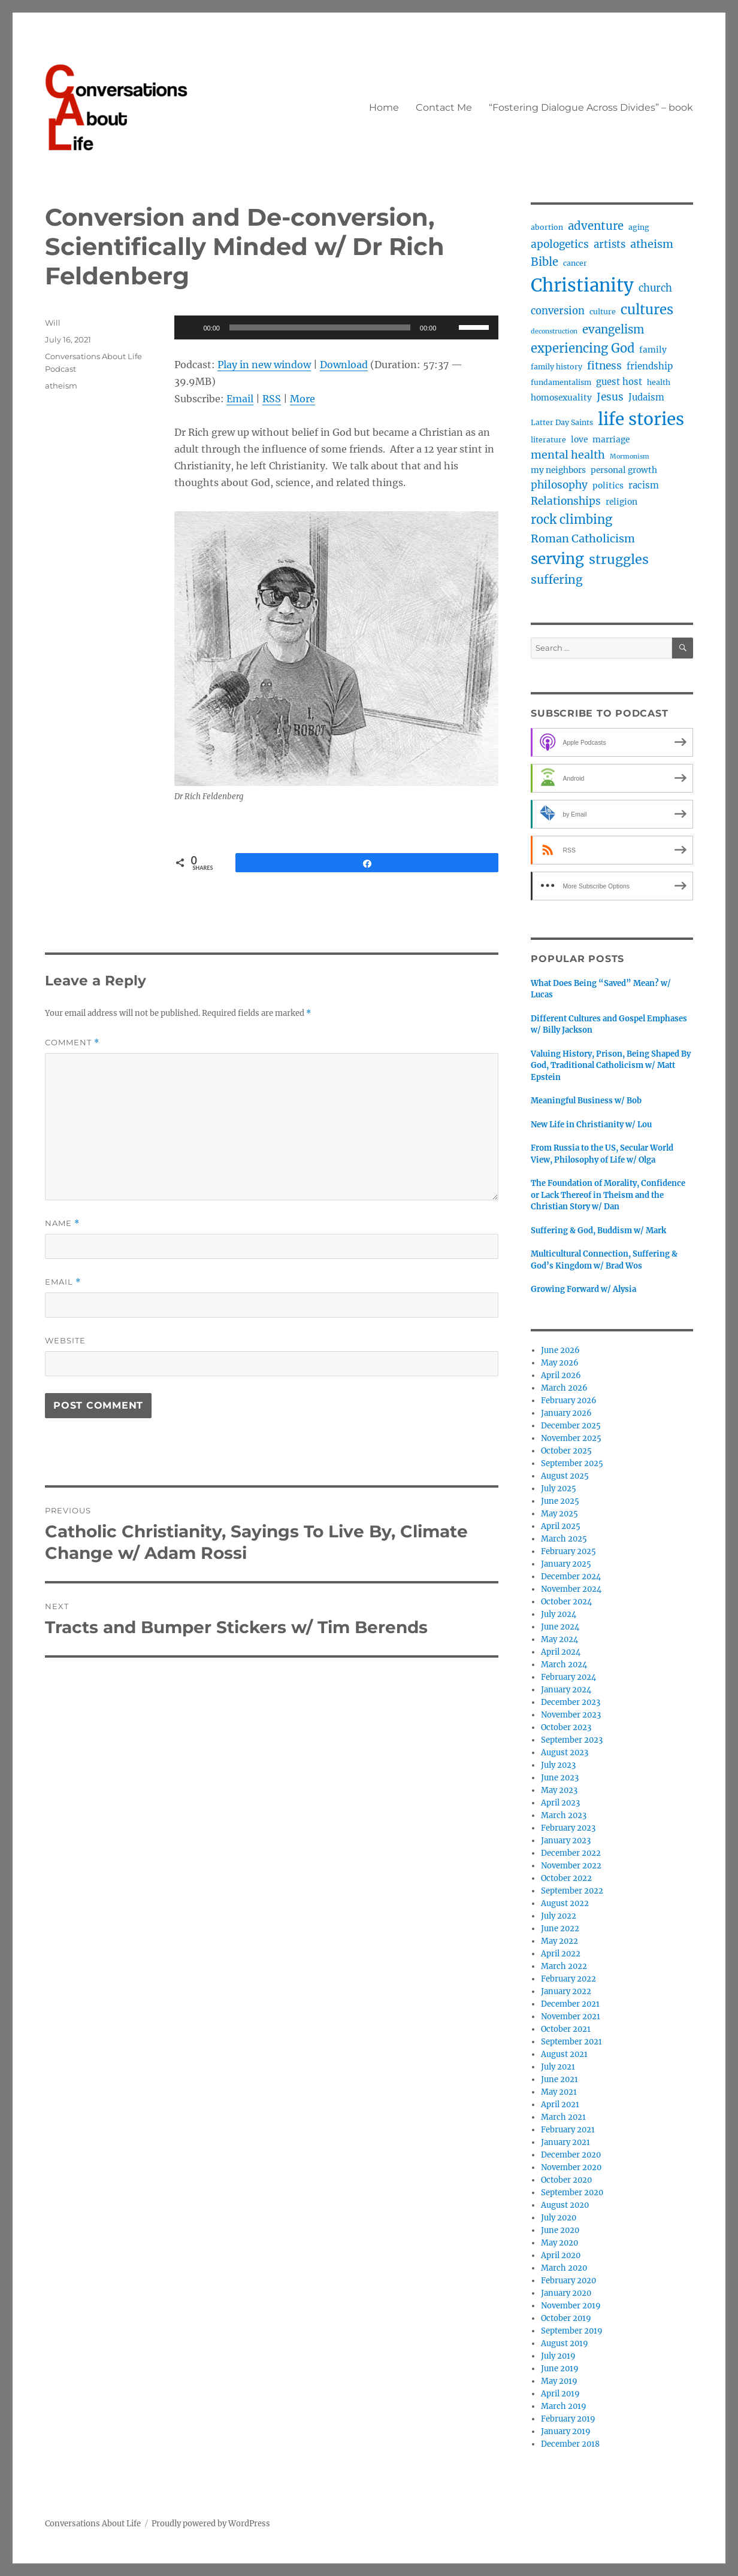 This screenshot has width=738, height=2576. I want to click on fitness [fitness (8 items)], so click(604, 365).